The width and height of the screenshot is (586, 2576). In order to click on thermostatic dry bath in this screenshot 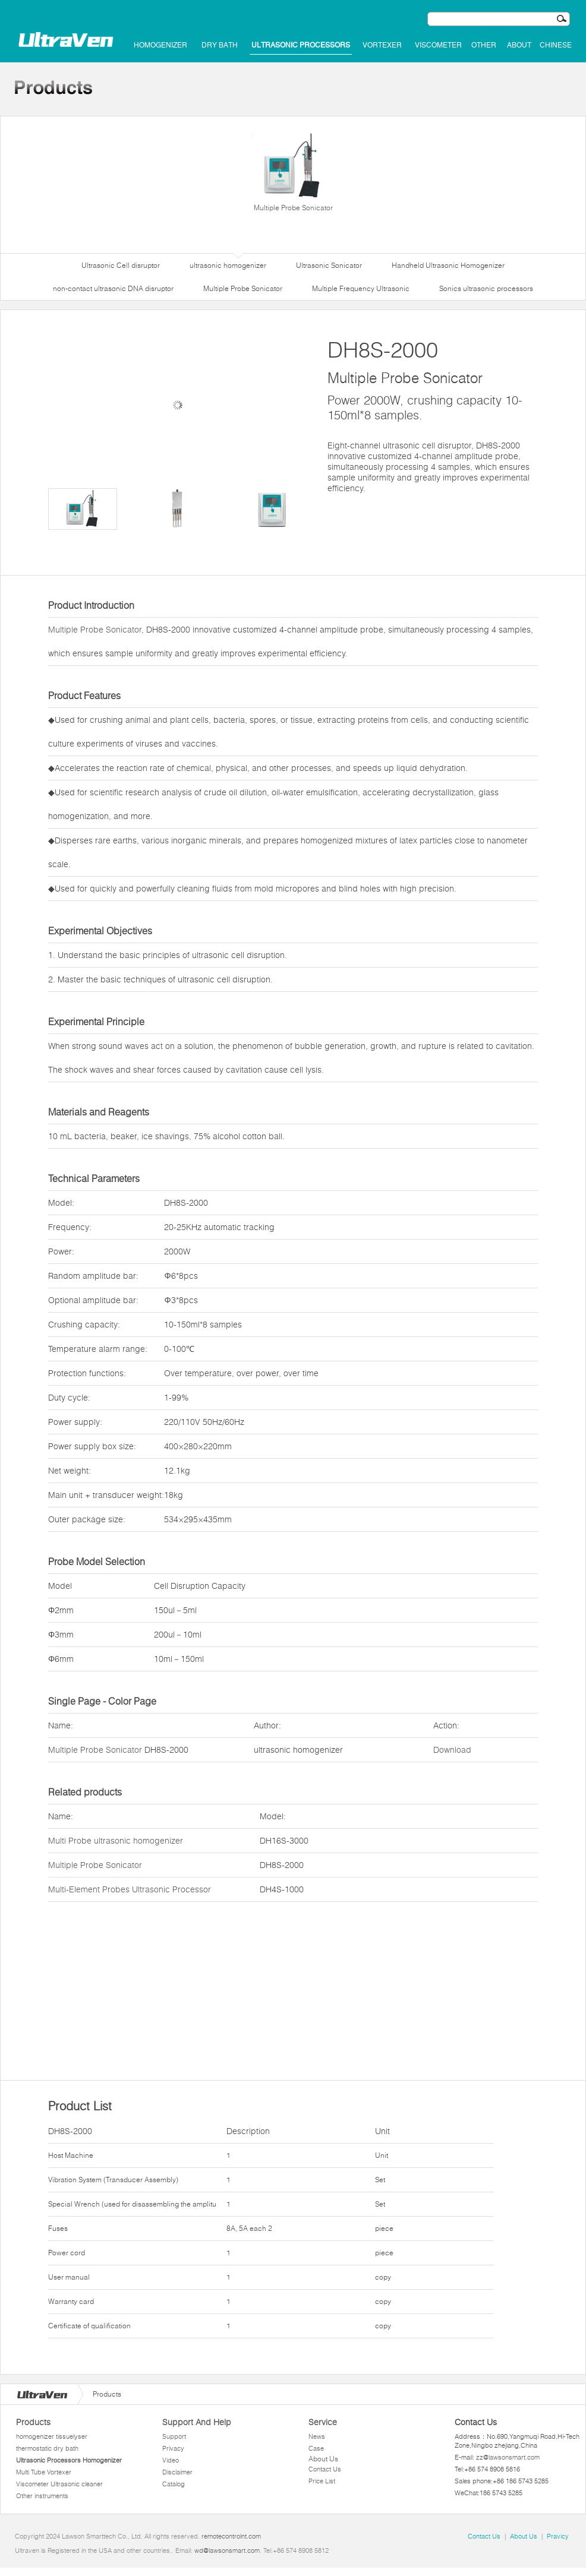, I will do `click(47, 2448)`.